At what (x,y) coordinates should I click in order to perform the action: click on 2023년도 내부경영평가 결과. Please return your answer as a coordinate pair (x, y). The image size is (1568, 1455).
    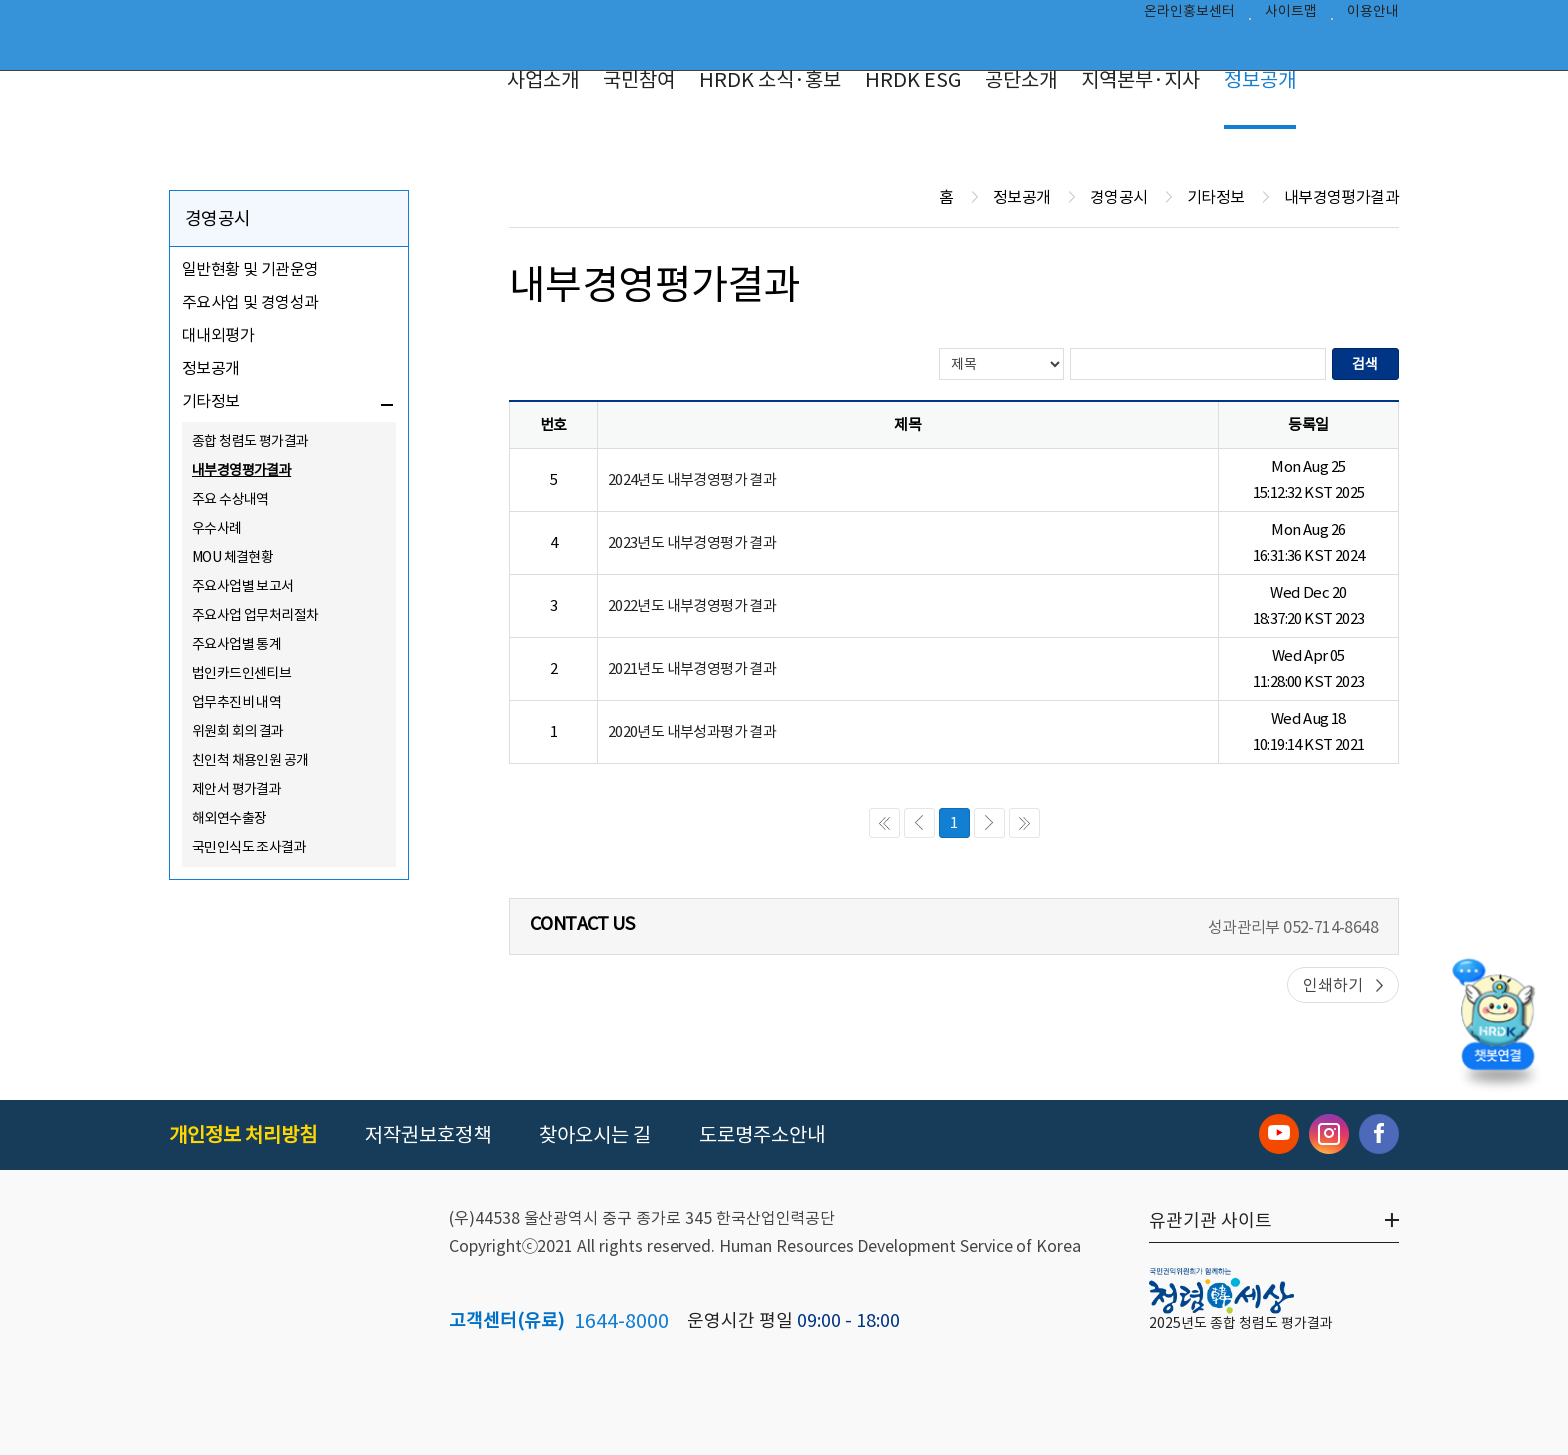
    Looking at the image, I should click on (692, 542).